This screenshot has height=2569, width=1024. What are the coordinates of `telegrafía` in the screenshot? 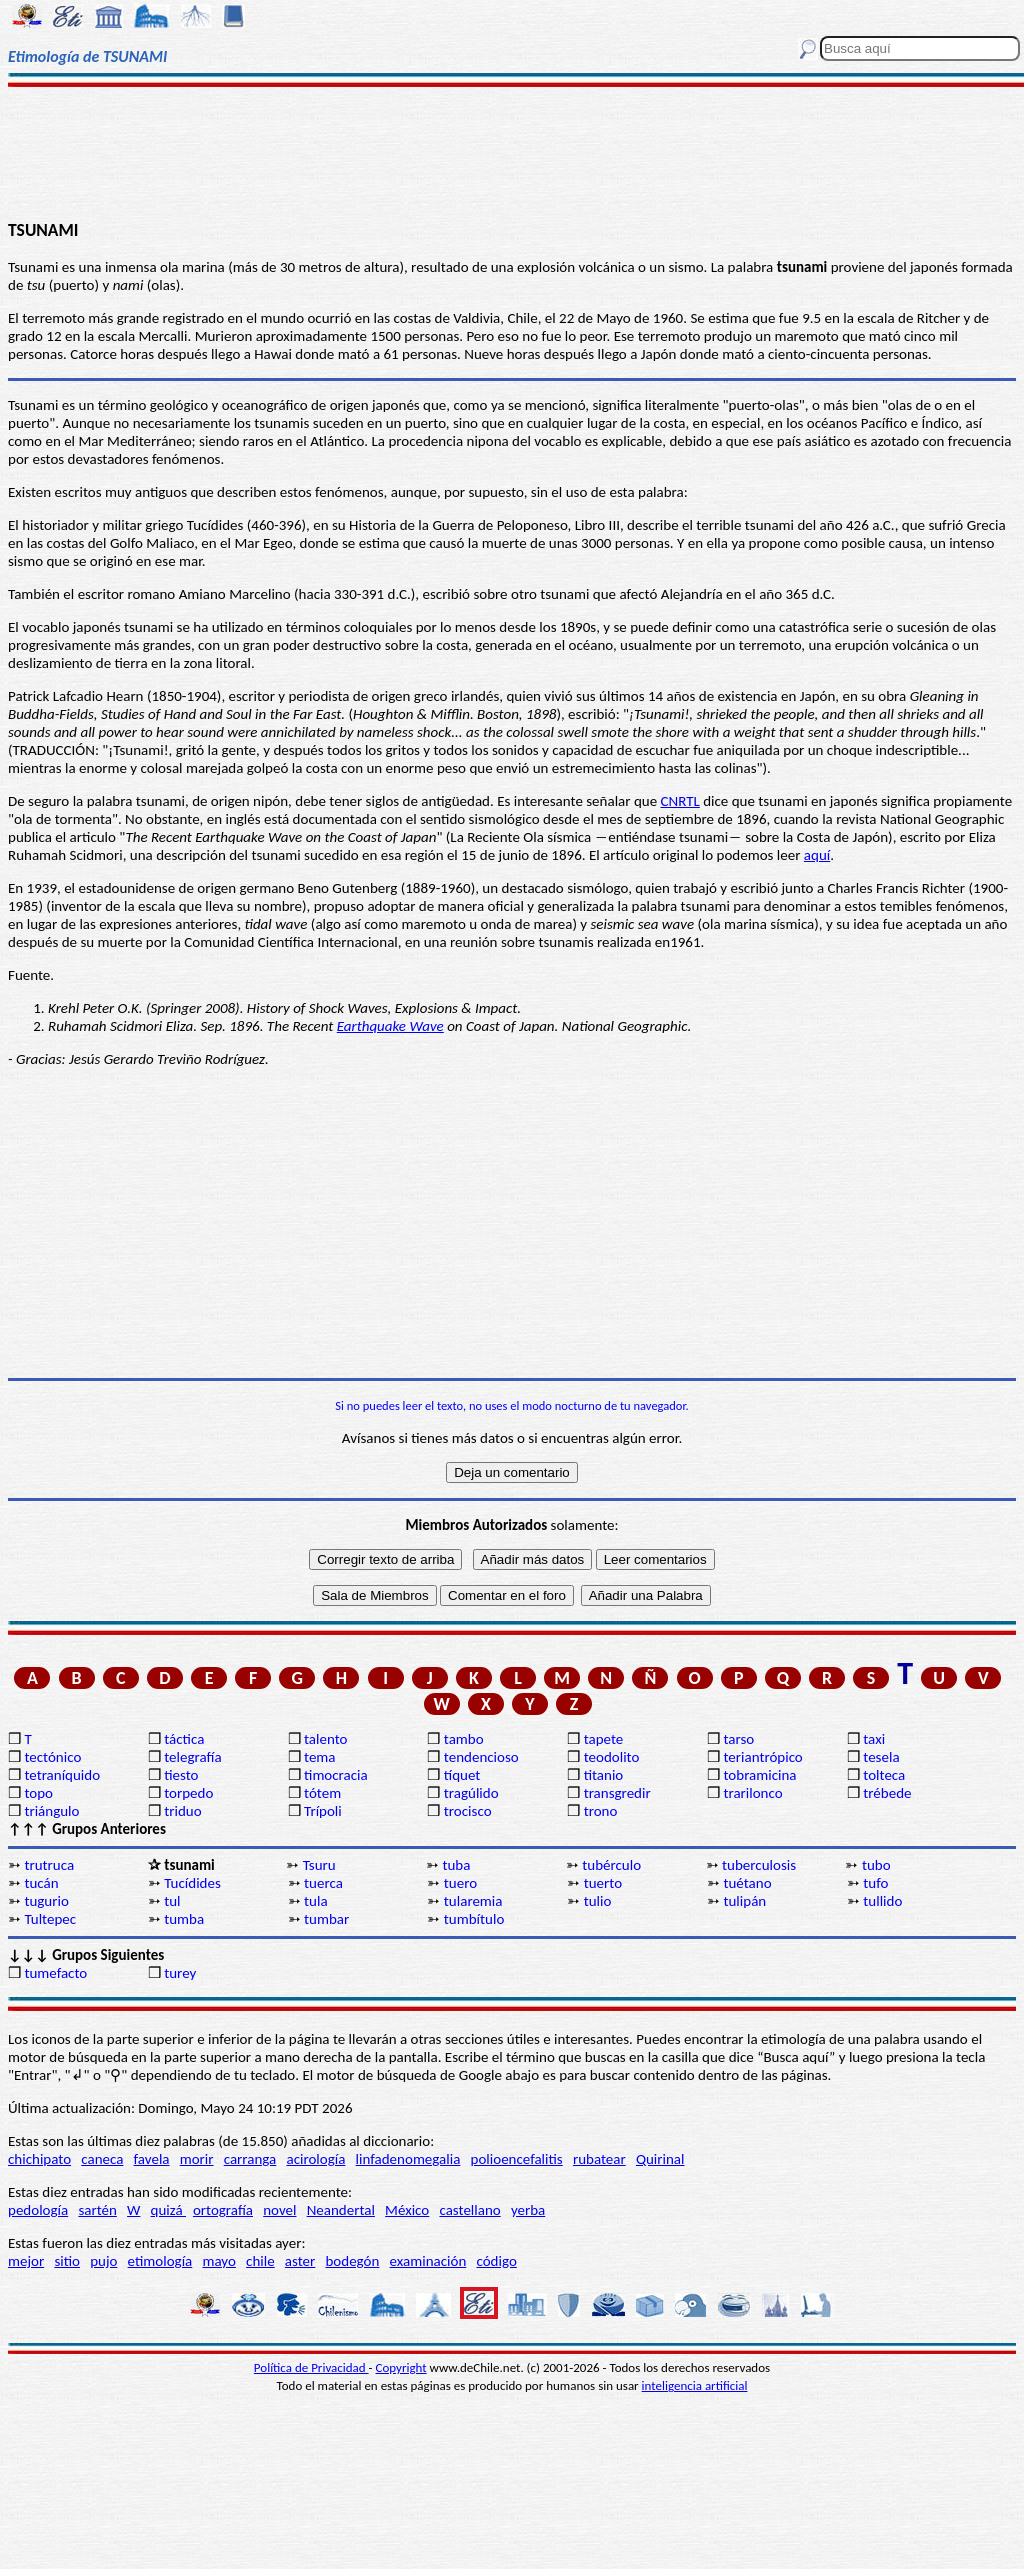 It's located at (192, 1757).